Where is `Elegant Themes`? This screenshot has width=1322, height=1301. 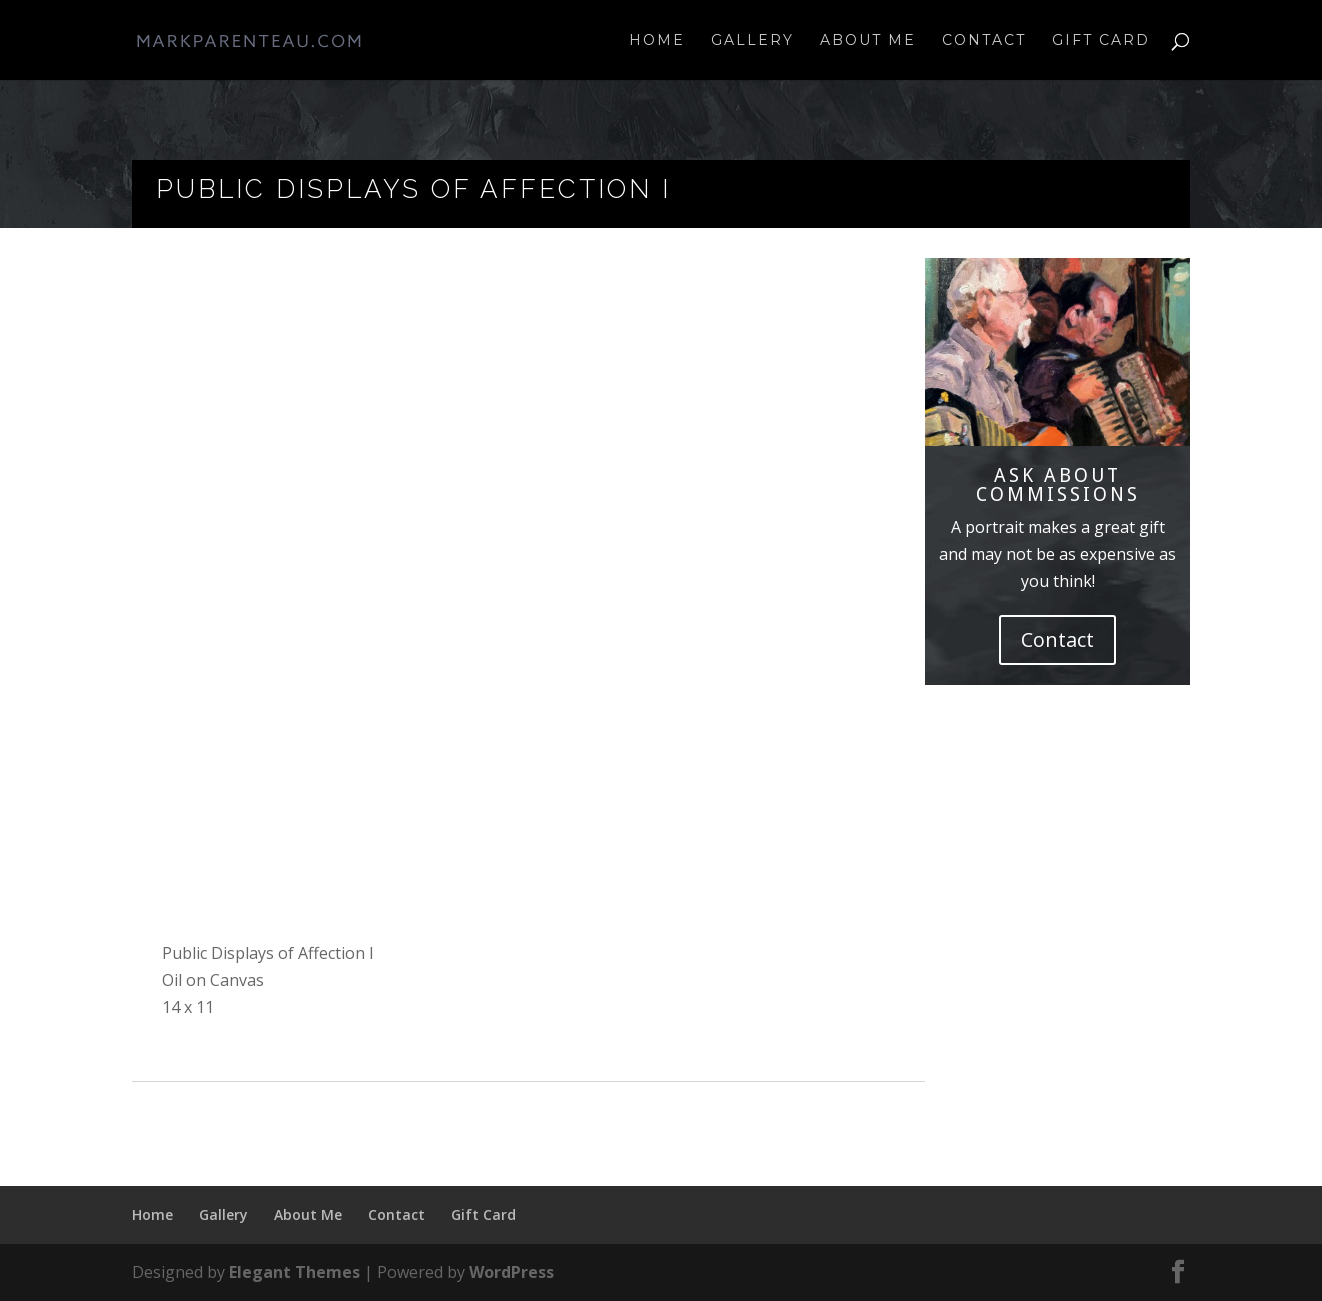
Elegant Themes is located at coordinates (294, 1272).